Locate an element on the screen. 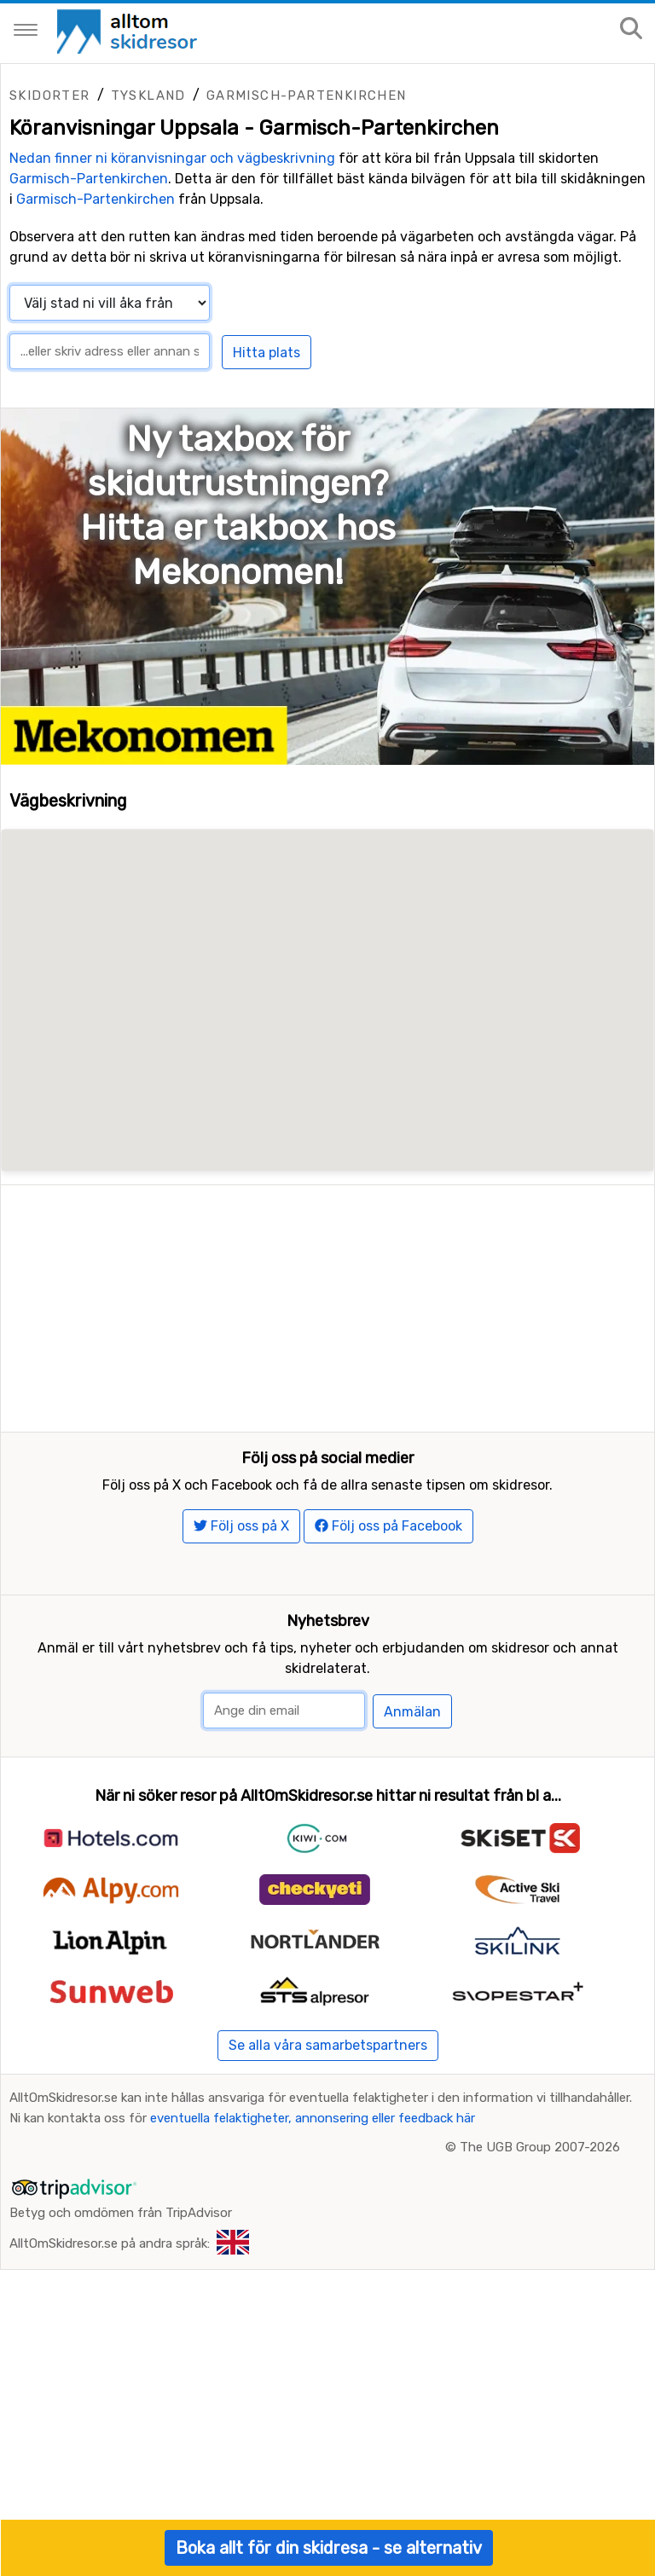 The height and width of the screenshot is (2576, 655). Tyskland is located at coordinates (148, 95).